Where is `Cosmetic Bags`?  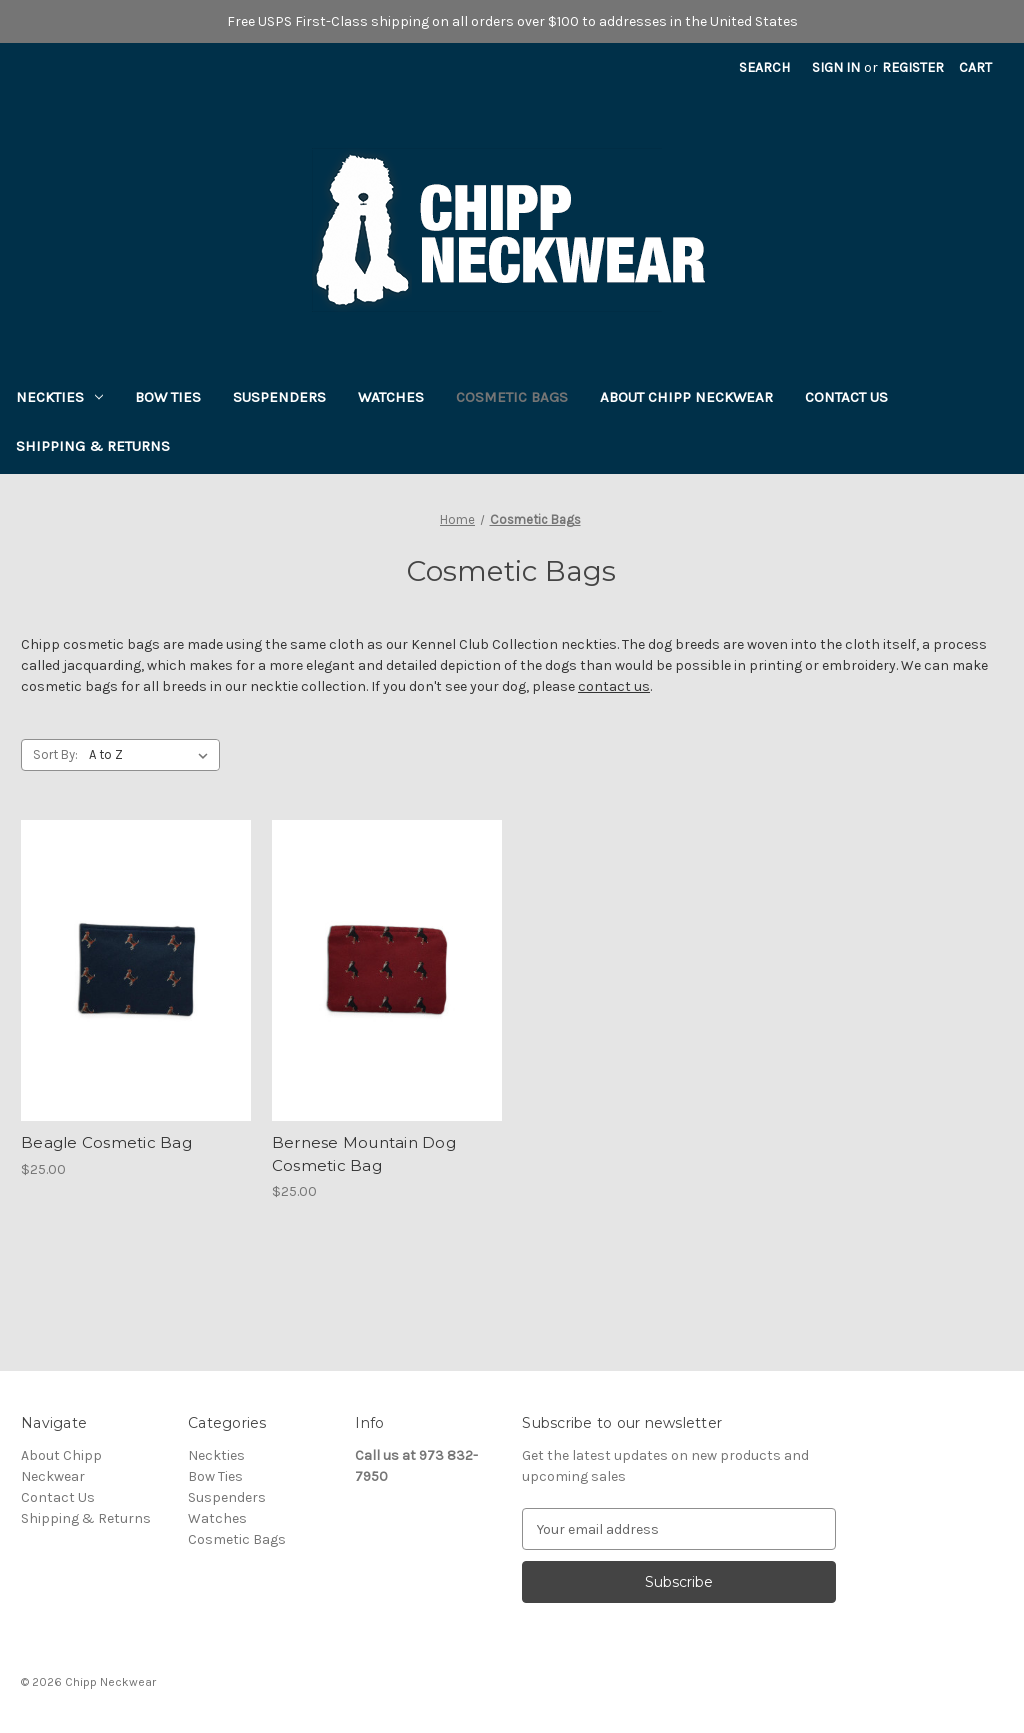
Cosmetic Bags is located at coordinates (512, 397).